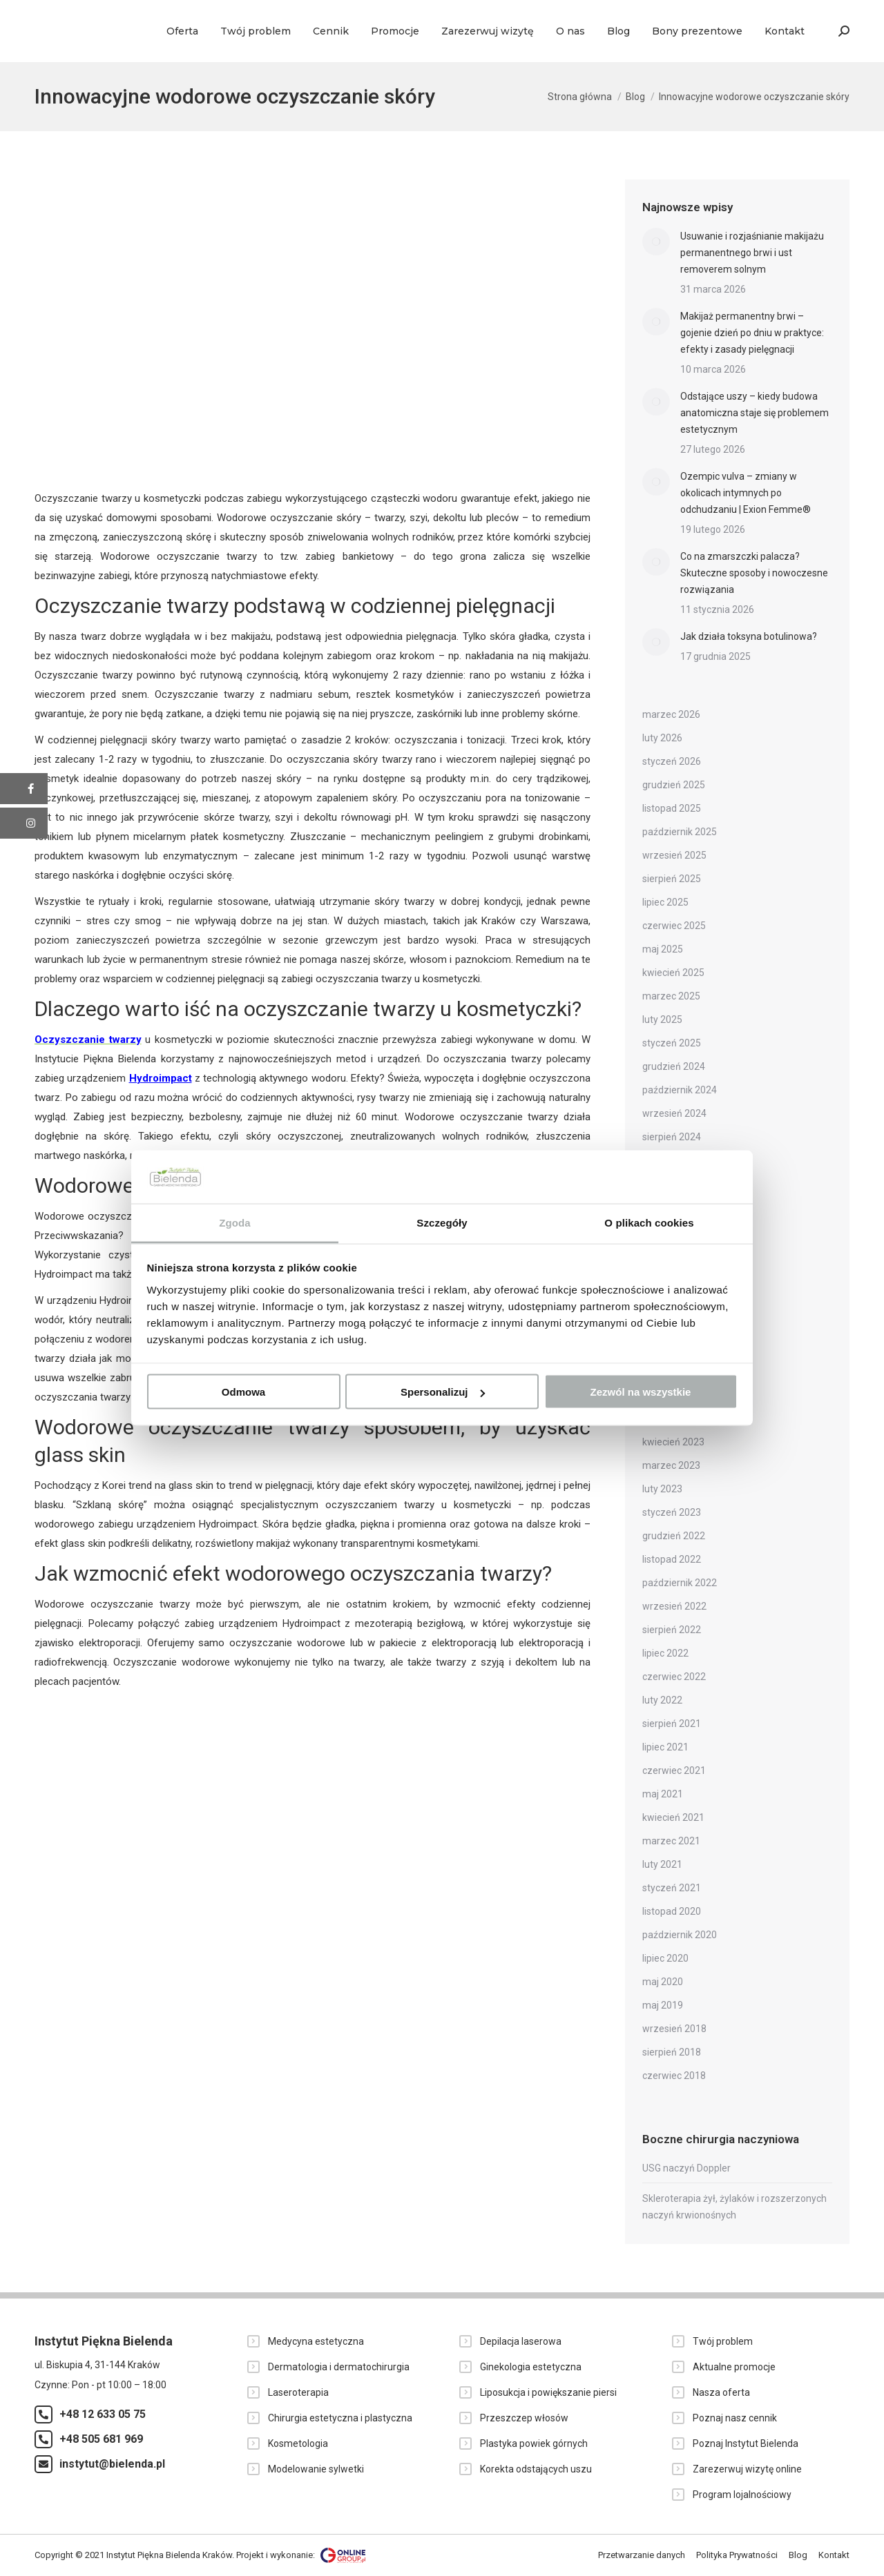 The height and width of the screenshot is (2576, 884). What do you see at coordinates (665, 1653) in the screenshot?
I see `lipiec 2022` at bounding box center [665, 1653].